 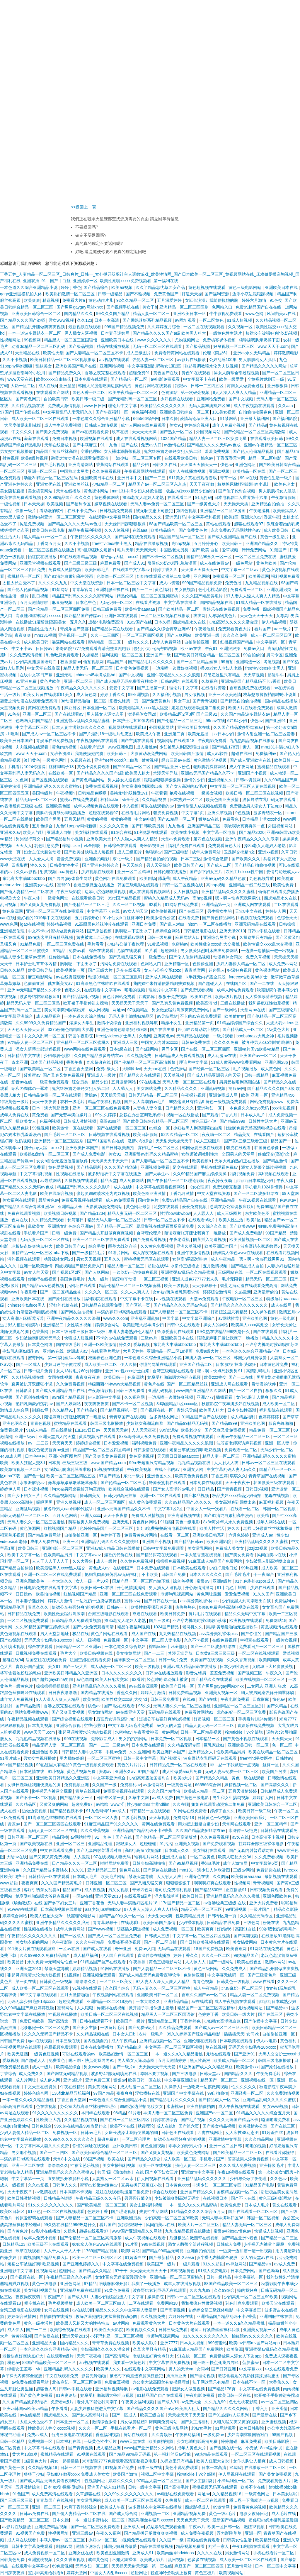 I want to click on 欧美大片一区二区三区, so click(x=199, y=2224).